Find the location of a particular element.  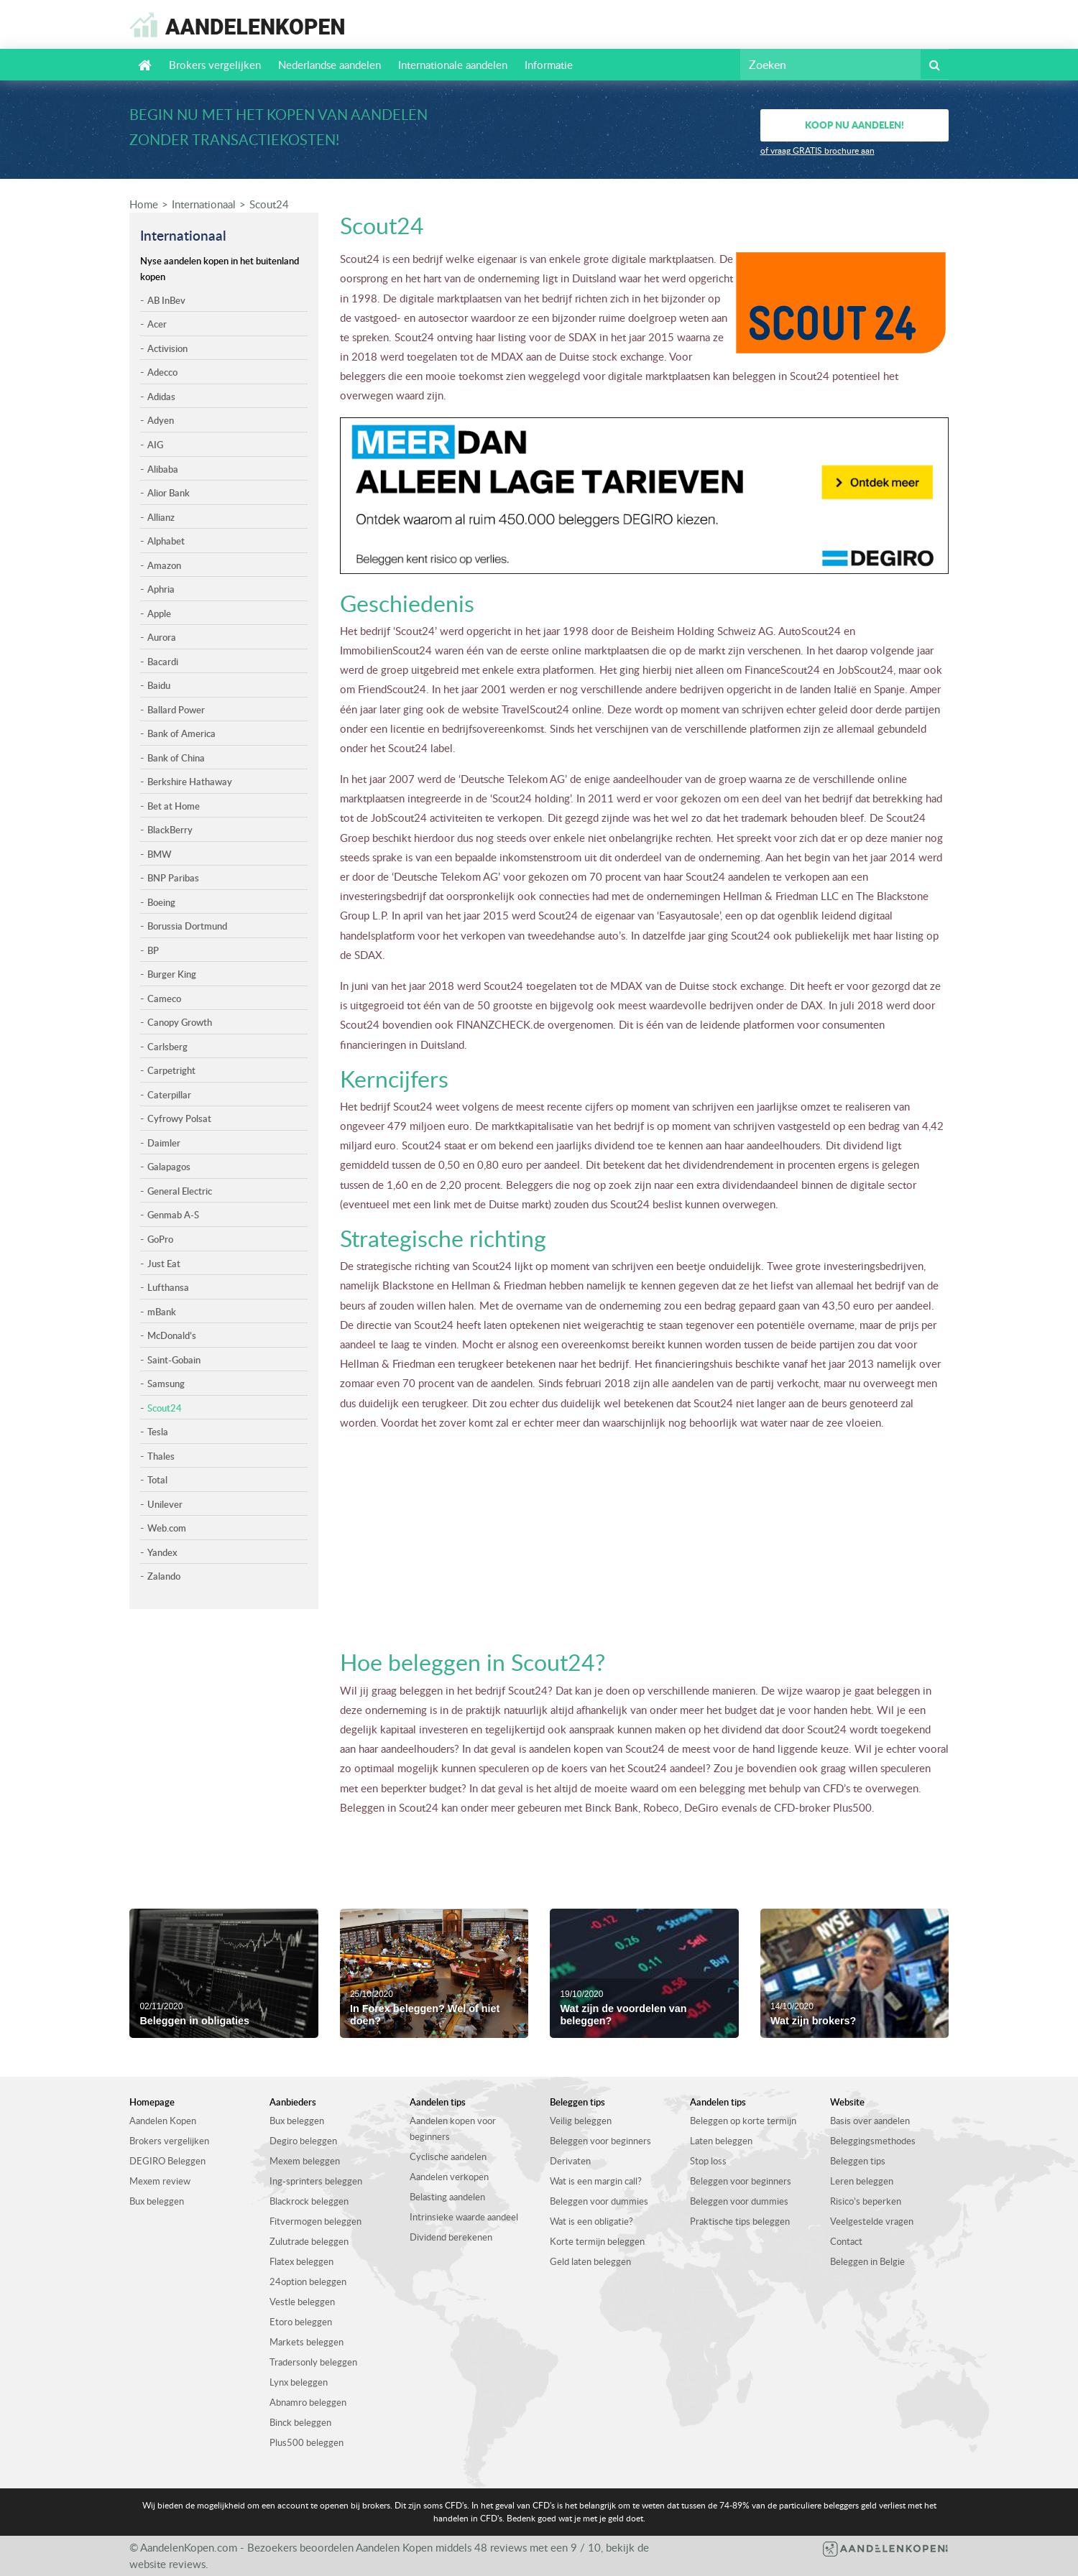

Abnamro beleggen is located at coordinates (308, 2402).